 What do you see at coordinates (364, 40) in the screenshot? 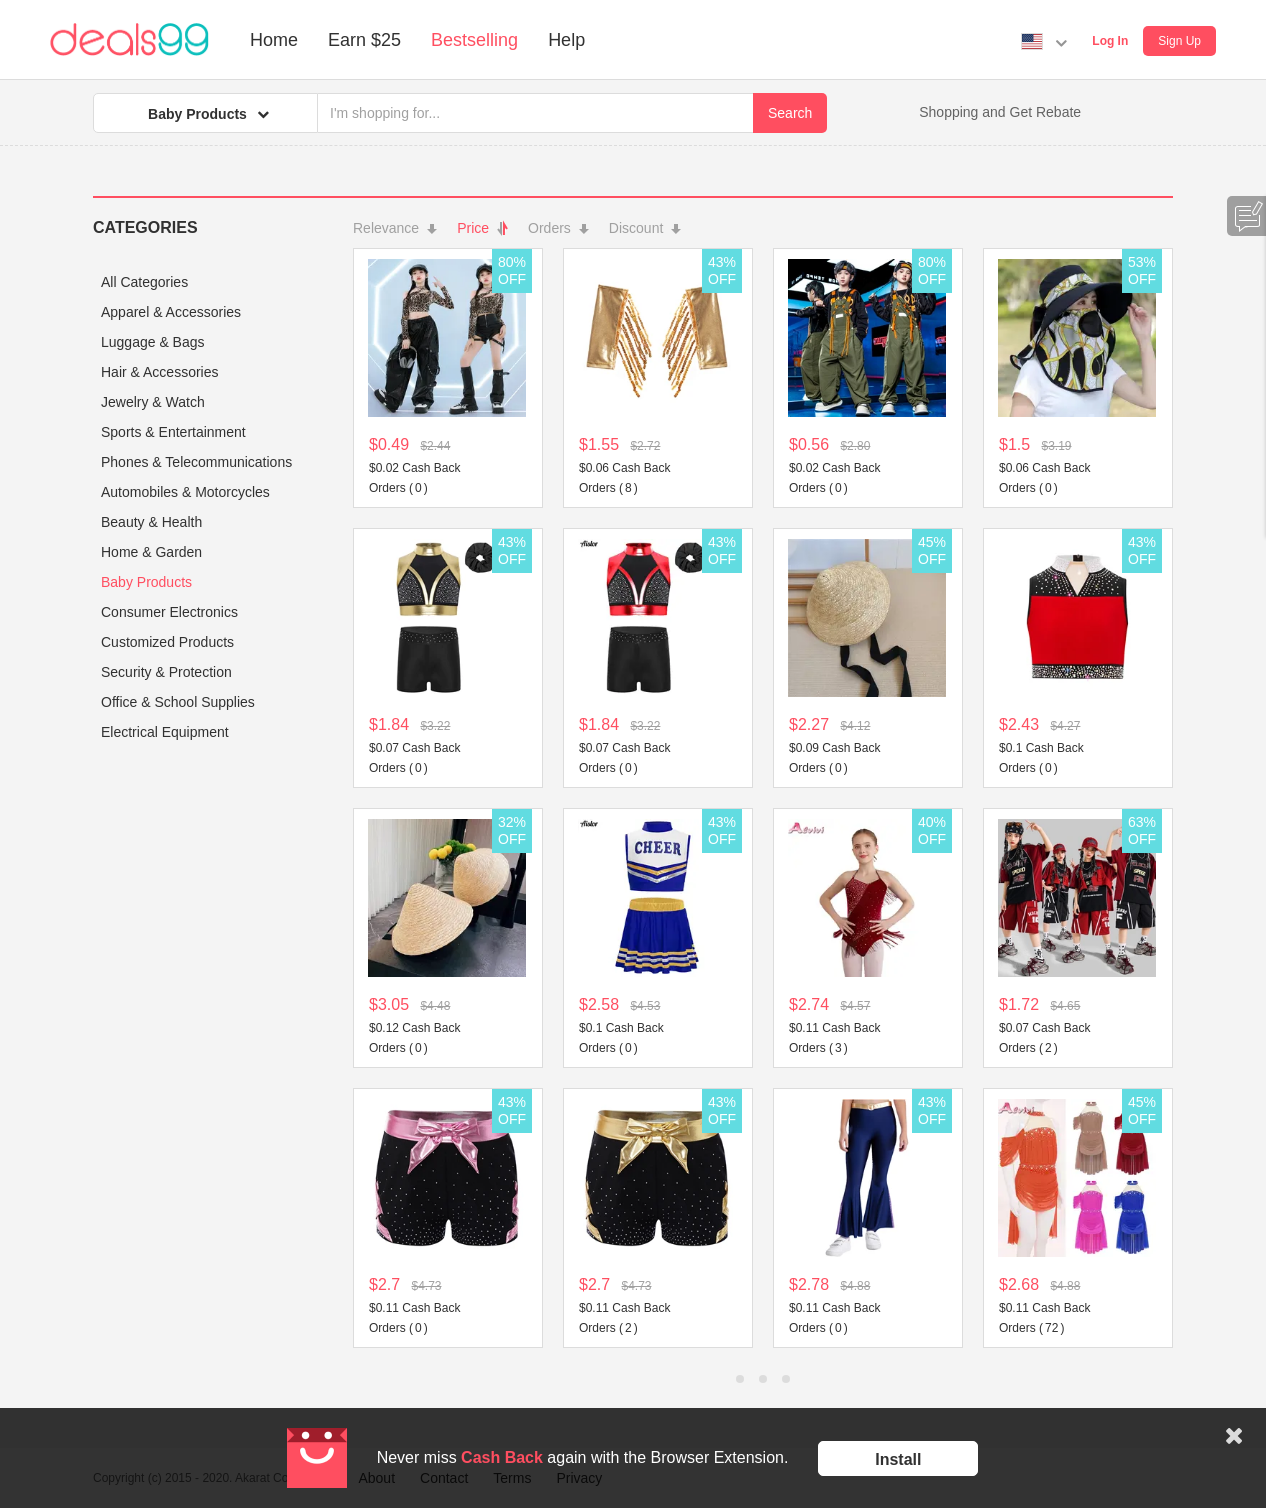
I see `Earn $25` at bounding box center [364, 40].